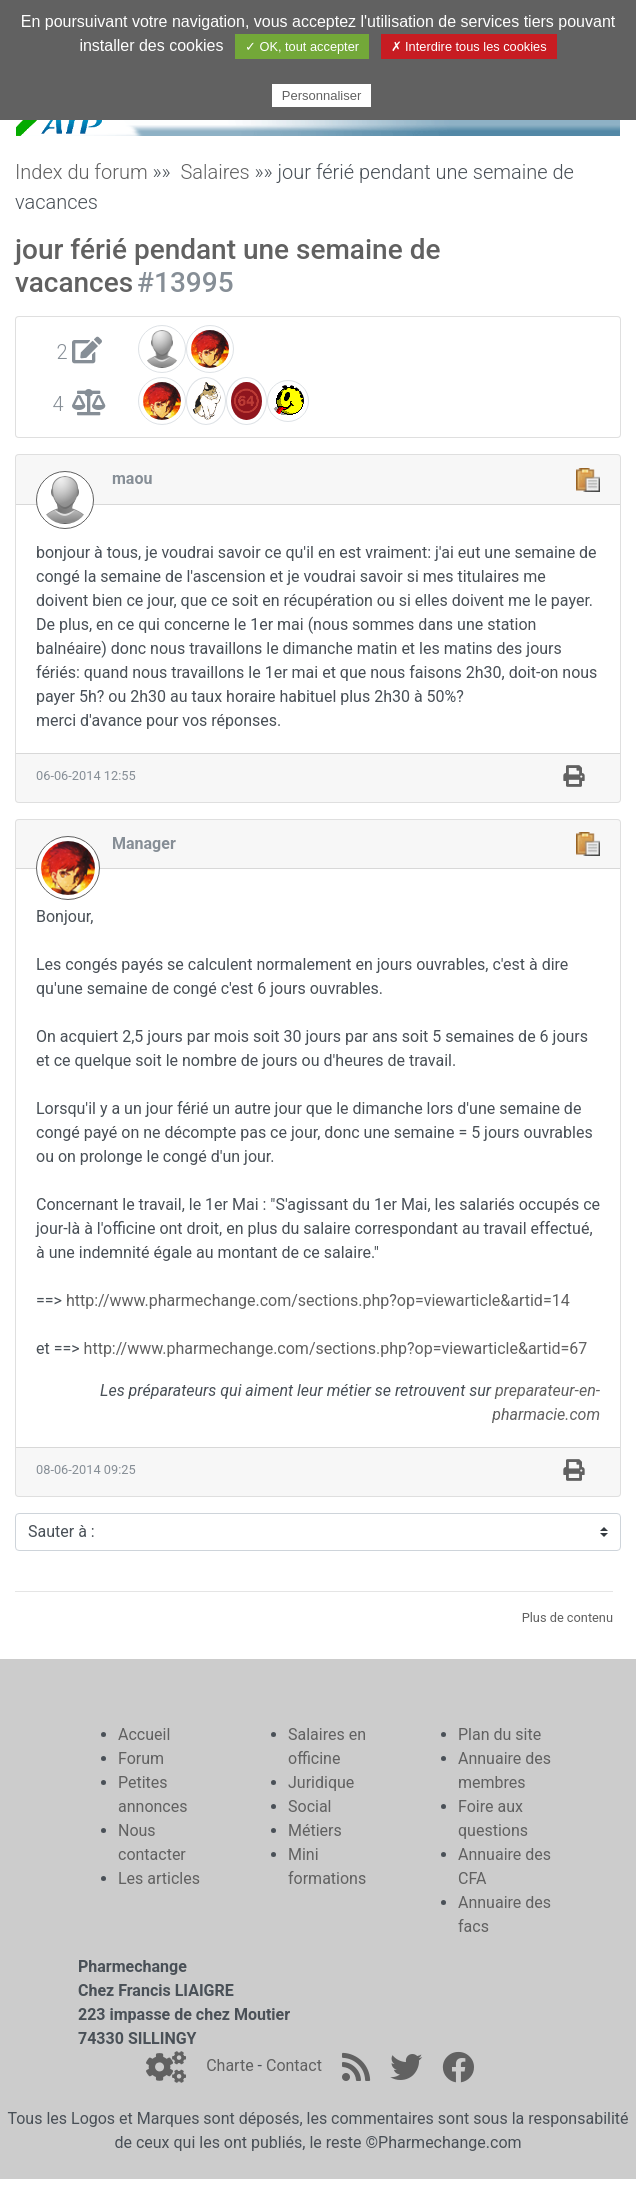  What do you see at coordinates (315, 1830) in the screenshot?
I see `Métiers` at bounding box center [315, 1830].